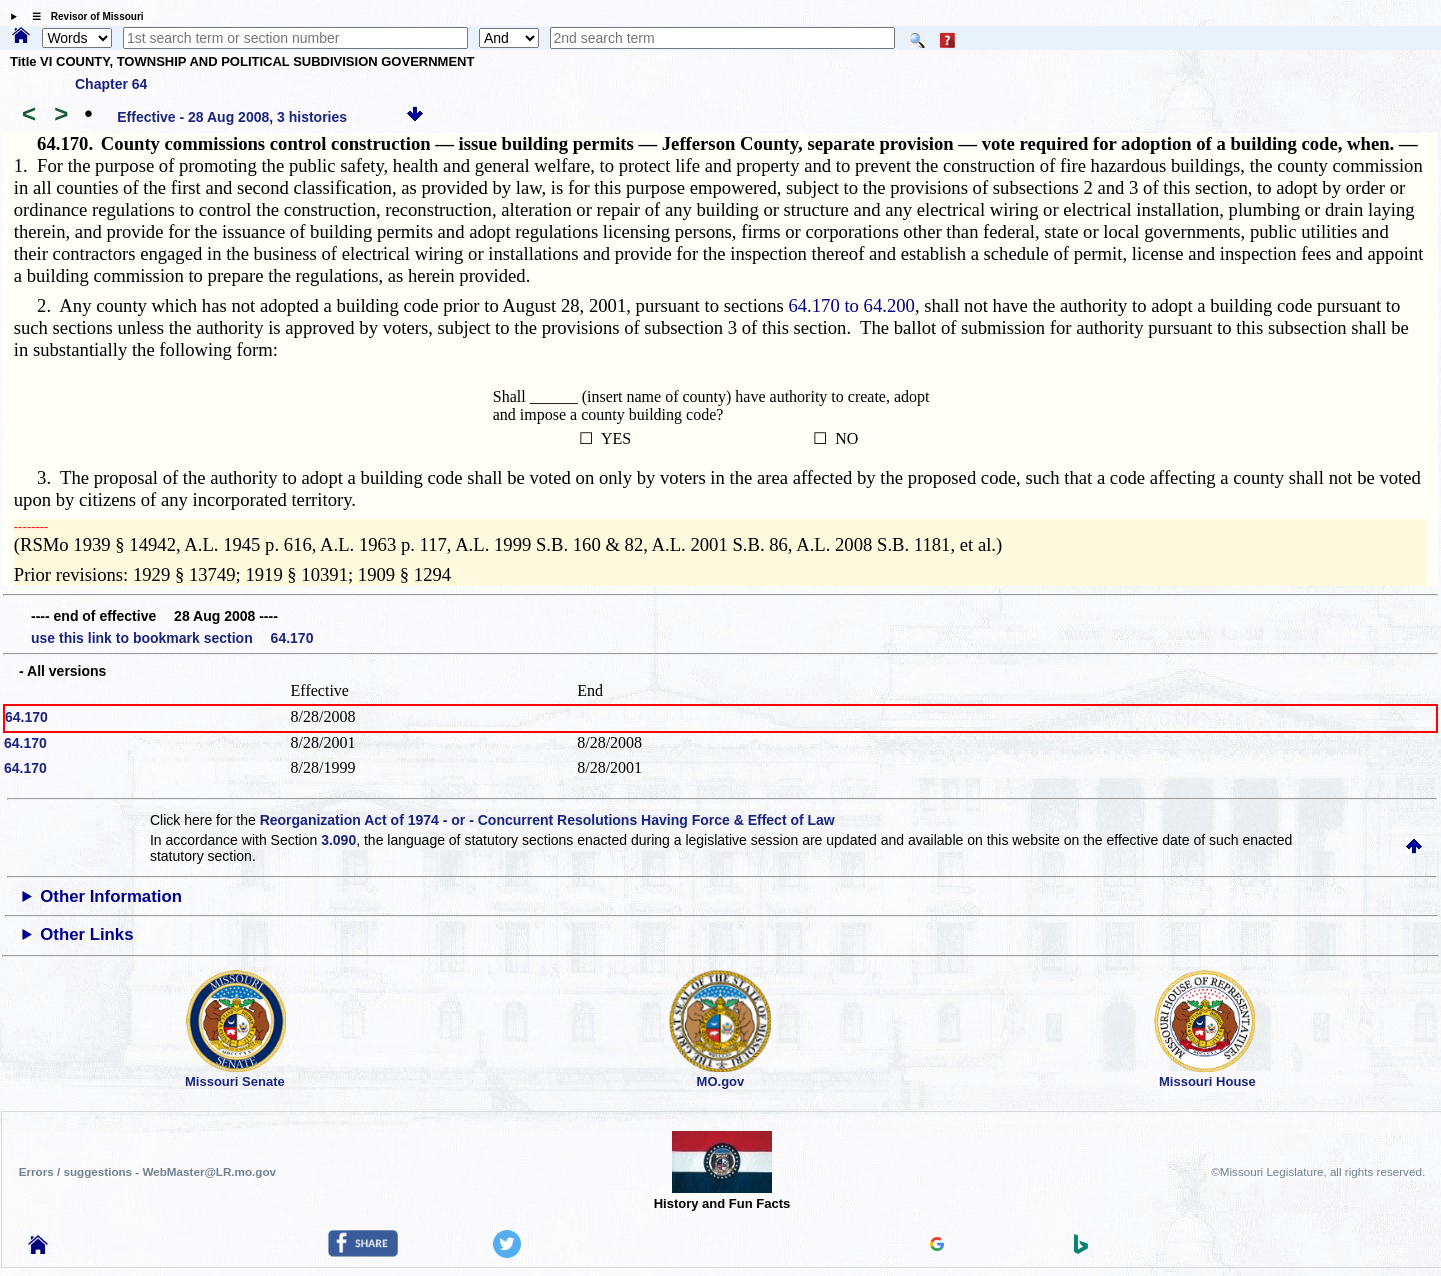 Image resolution: width=1441 pixels, height=1276 pixels. I want to click on ☰ Revisor of Missouri, so click(83, 16).